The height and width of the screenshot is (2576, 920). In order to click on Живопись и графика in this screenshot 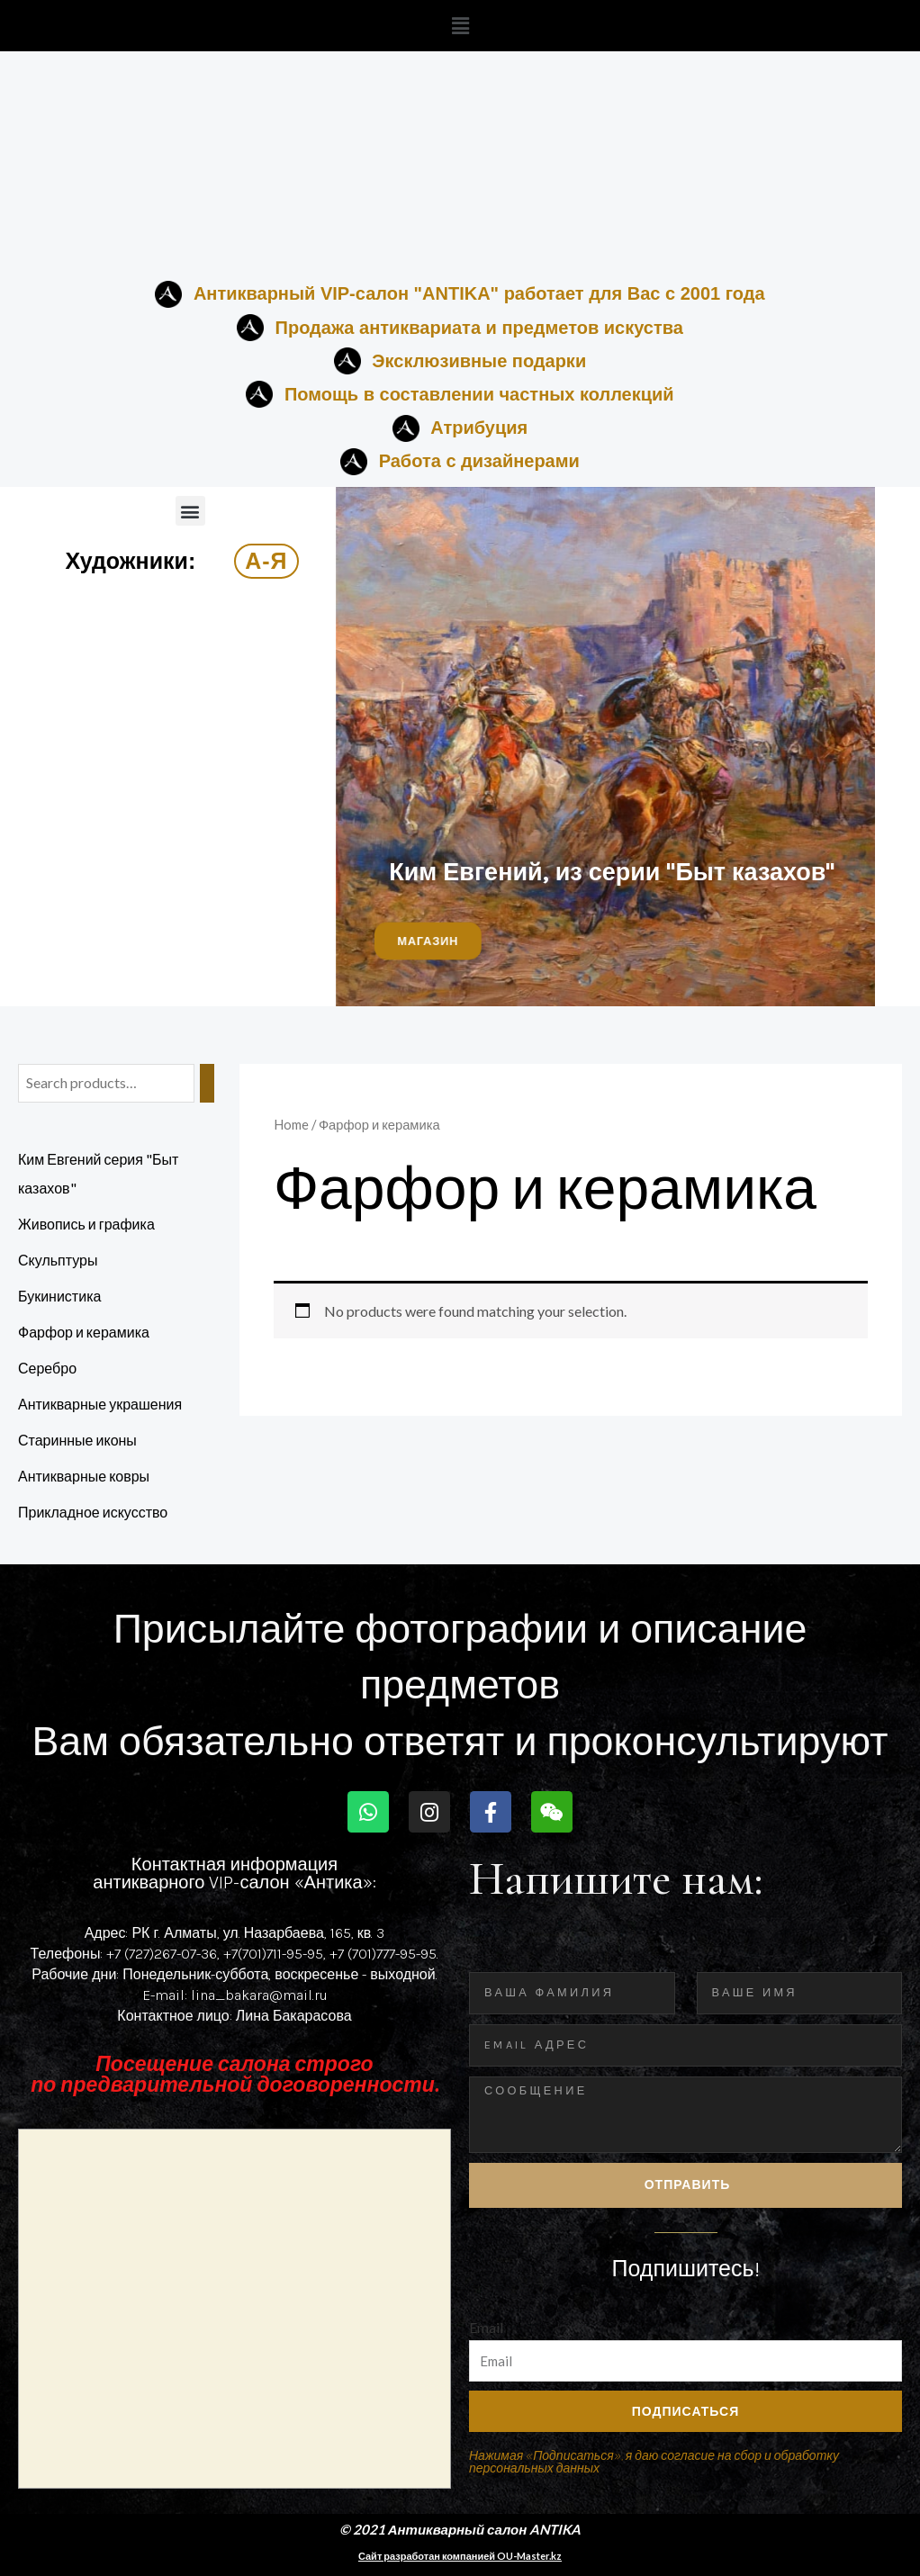, I will do `click(86, 1223)`.